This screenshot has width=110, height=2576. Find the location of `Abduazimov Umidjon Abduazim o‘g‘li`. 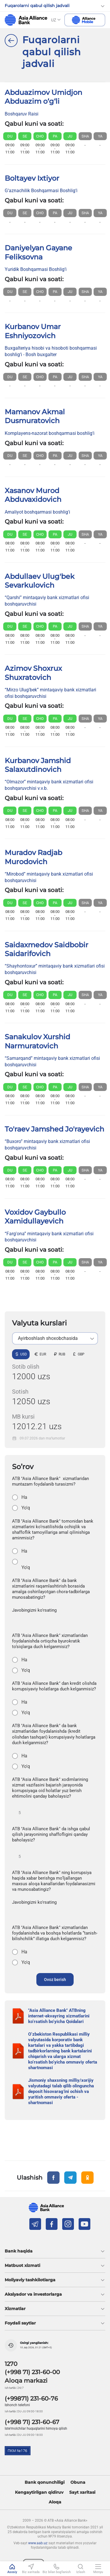

Abduazimov Umidjon Abduazim o‘g‘li is located at coordinates (43, 96).